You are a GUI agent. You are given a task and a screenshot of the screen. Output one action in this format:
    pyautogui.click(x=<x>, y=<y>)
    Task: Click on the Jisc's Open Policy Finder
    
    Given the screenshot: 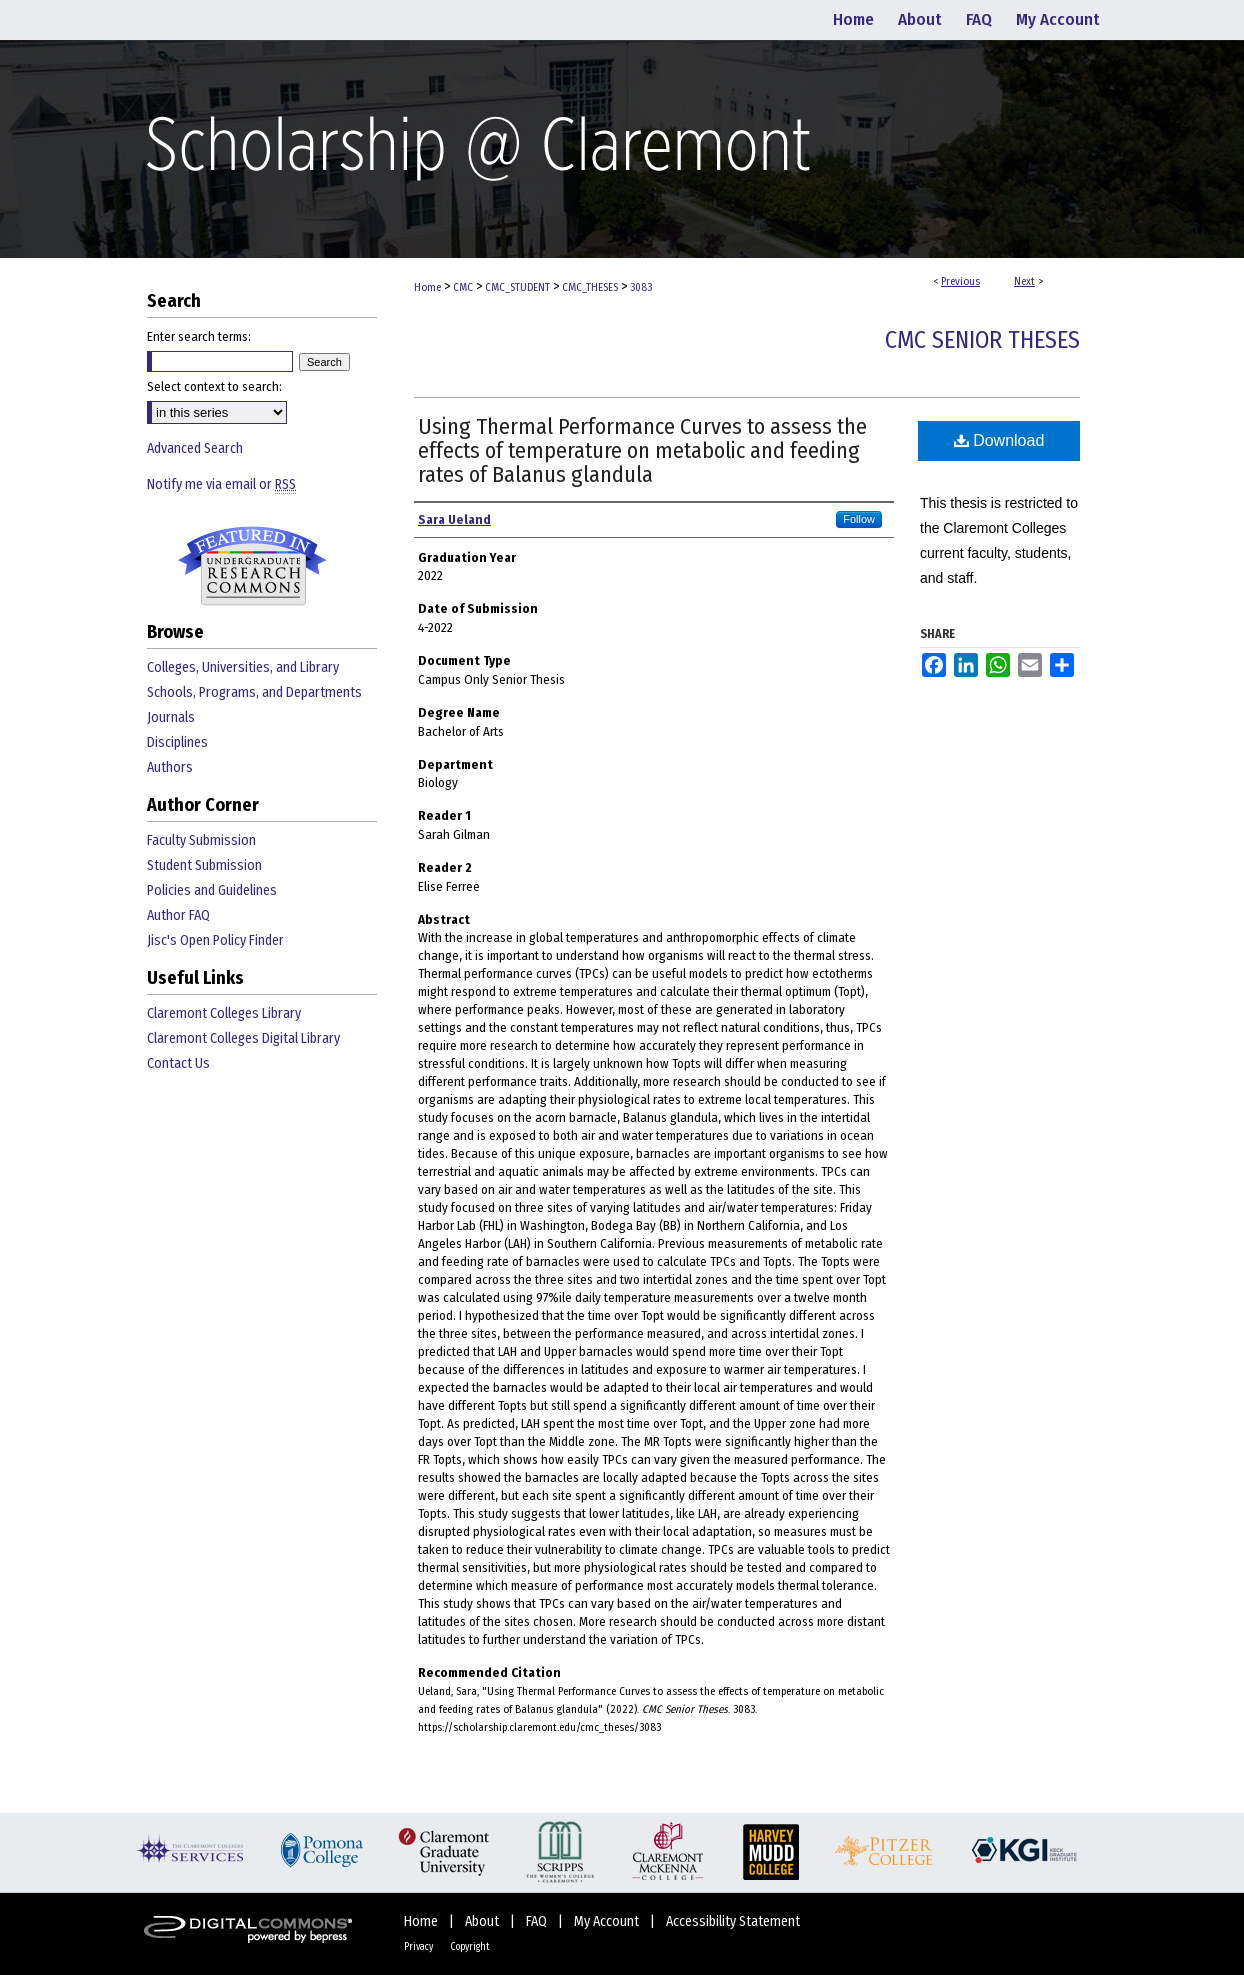 What is the action you would take?
    pyautogui.click(x=215, y=940)
    